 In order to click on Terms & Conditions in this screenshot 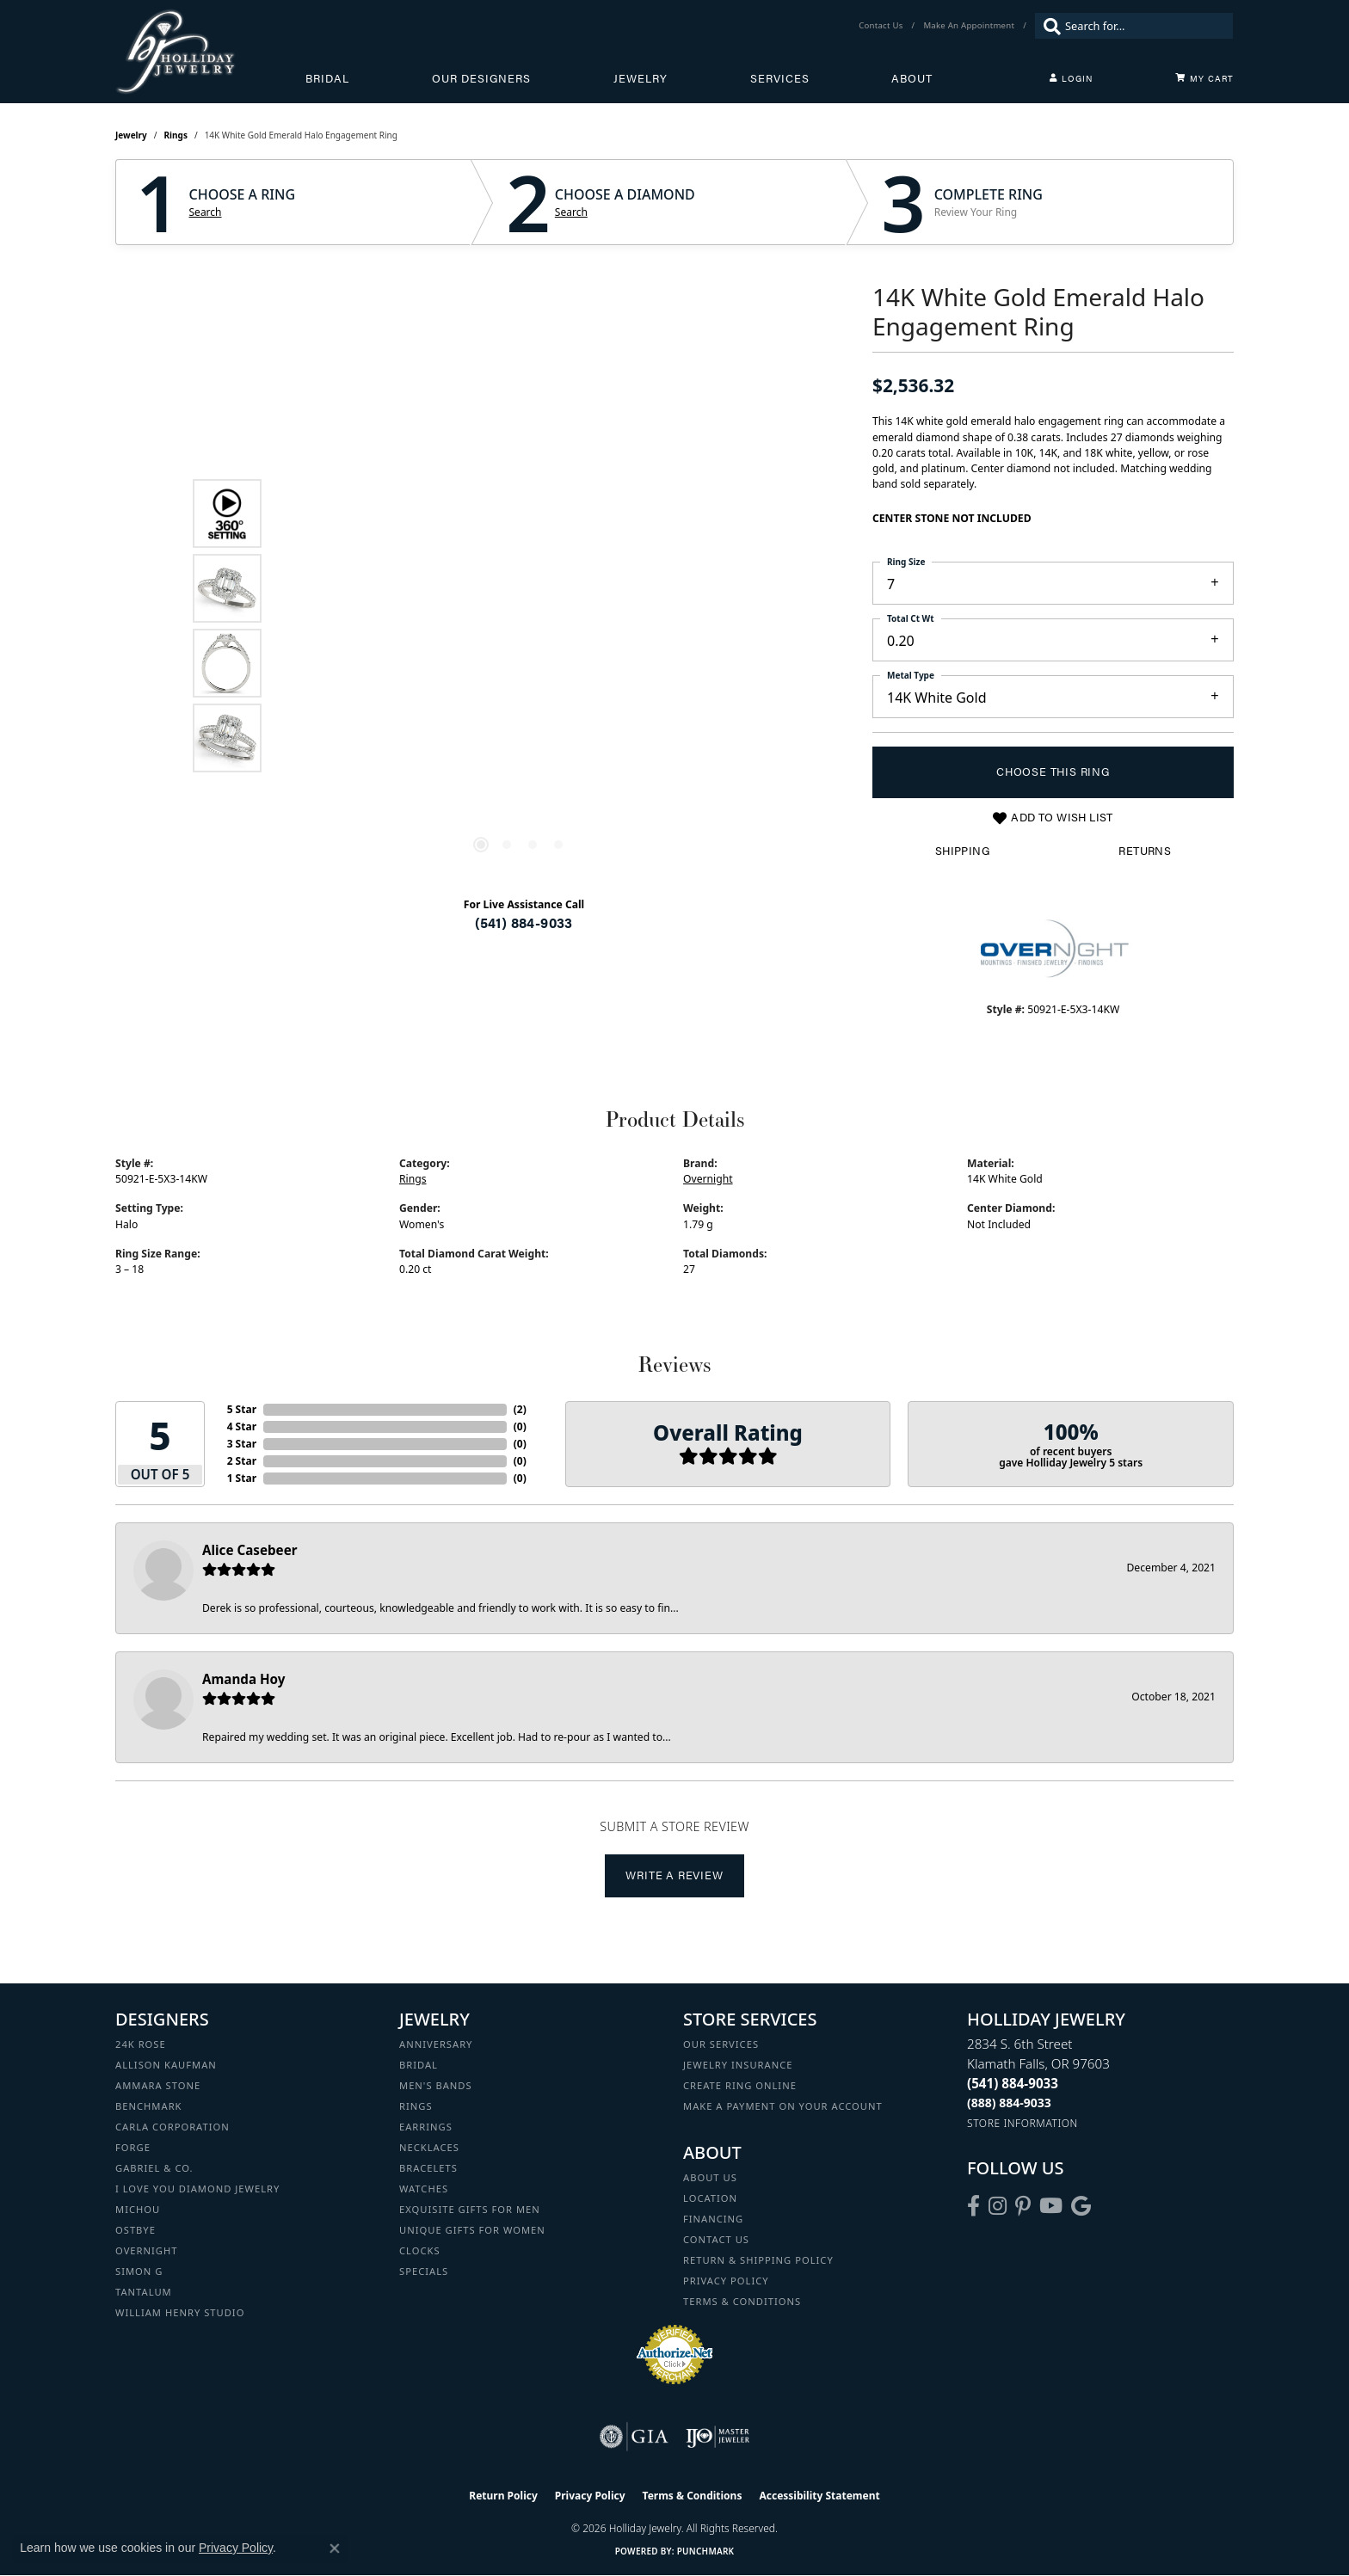, I will do `click(742, 2301)`.